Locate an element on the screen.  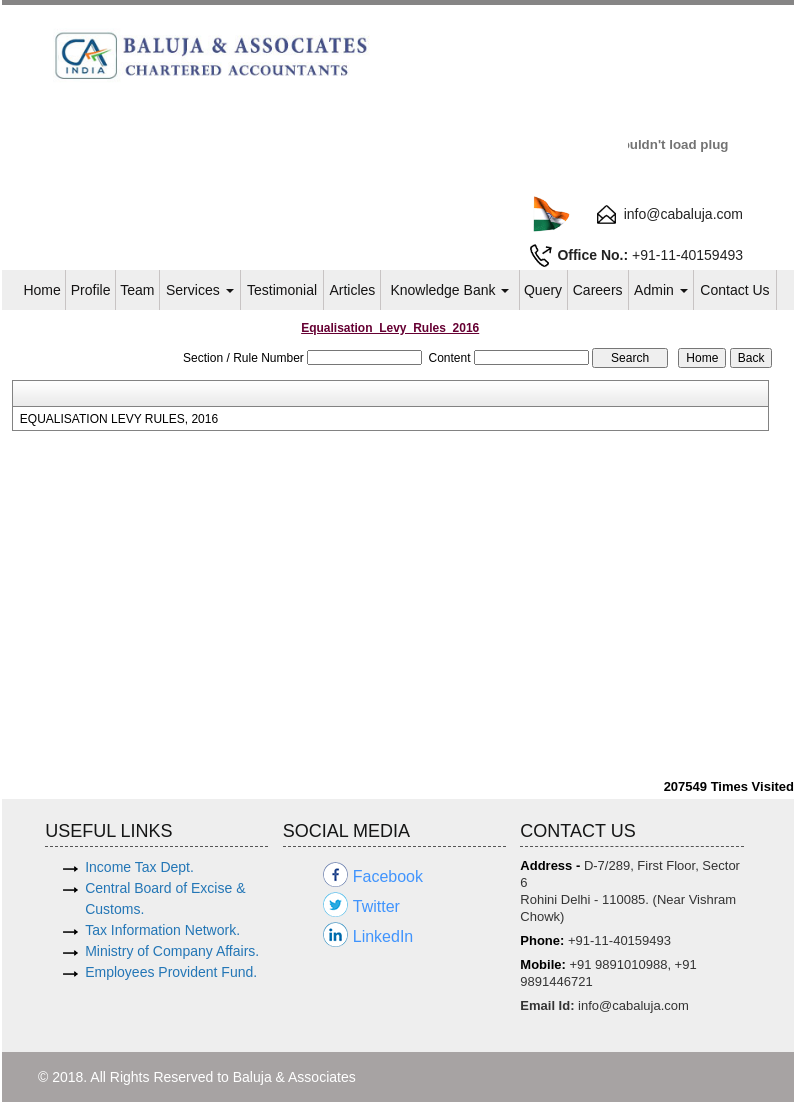
Services is located at coordinates (200, 290).